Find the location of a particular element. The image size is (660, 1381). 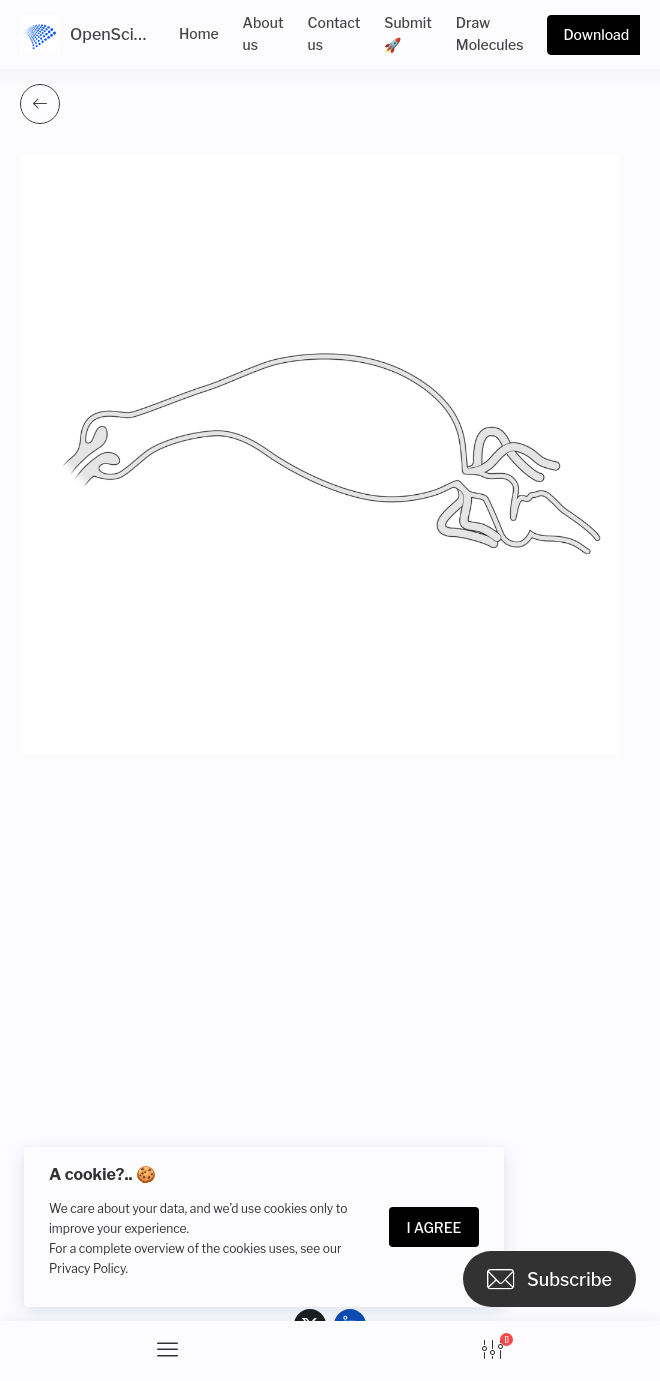

Home is located at coordinates (199, 33).